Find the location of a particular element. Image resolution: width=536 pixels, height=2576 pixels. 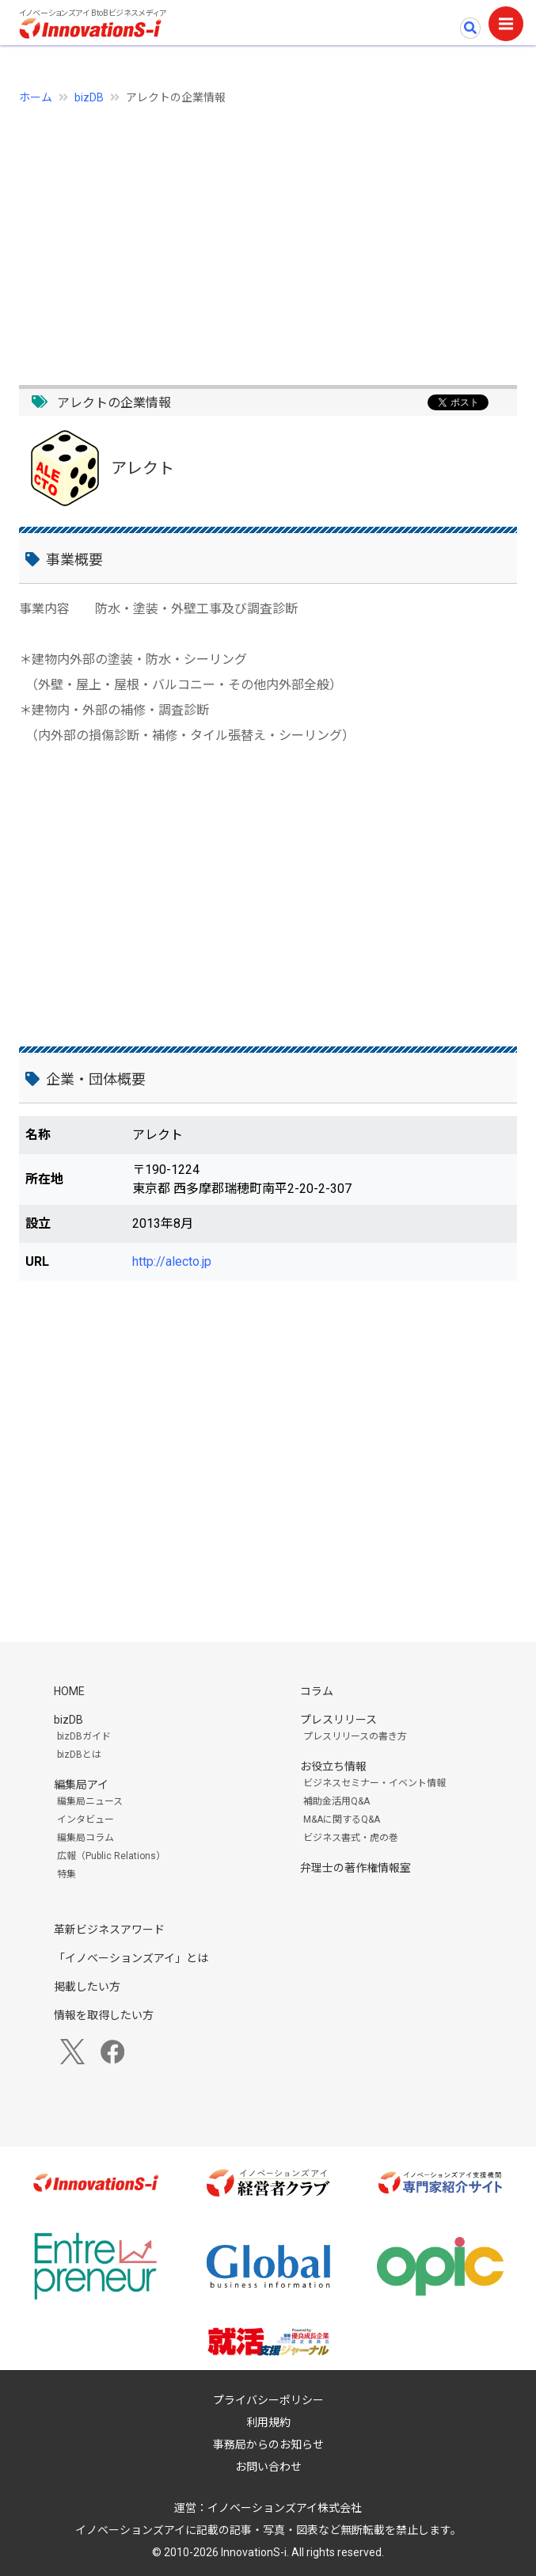

[Advertisement] is located at coordinates (268, 236).